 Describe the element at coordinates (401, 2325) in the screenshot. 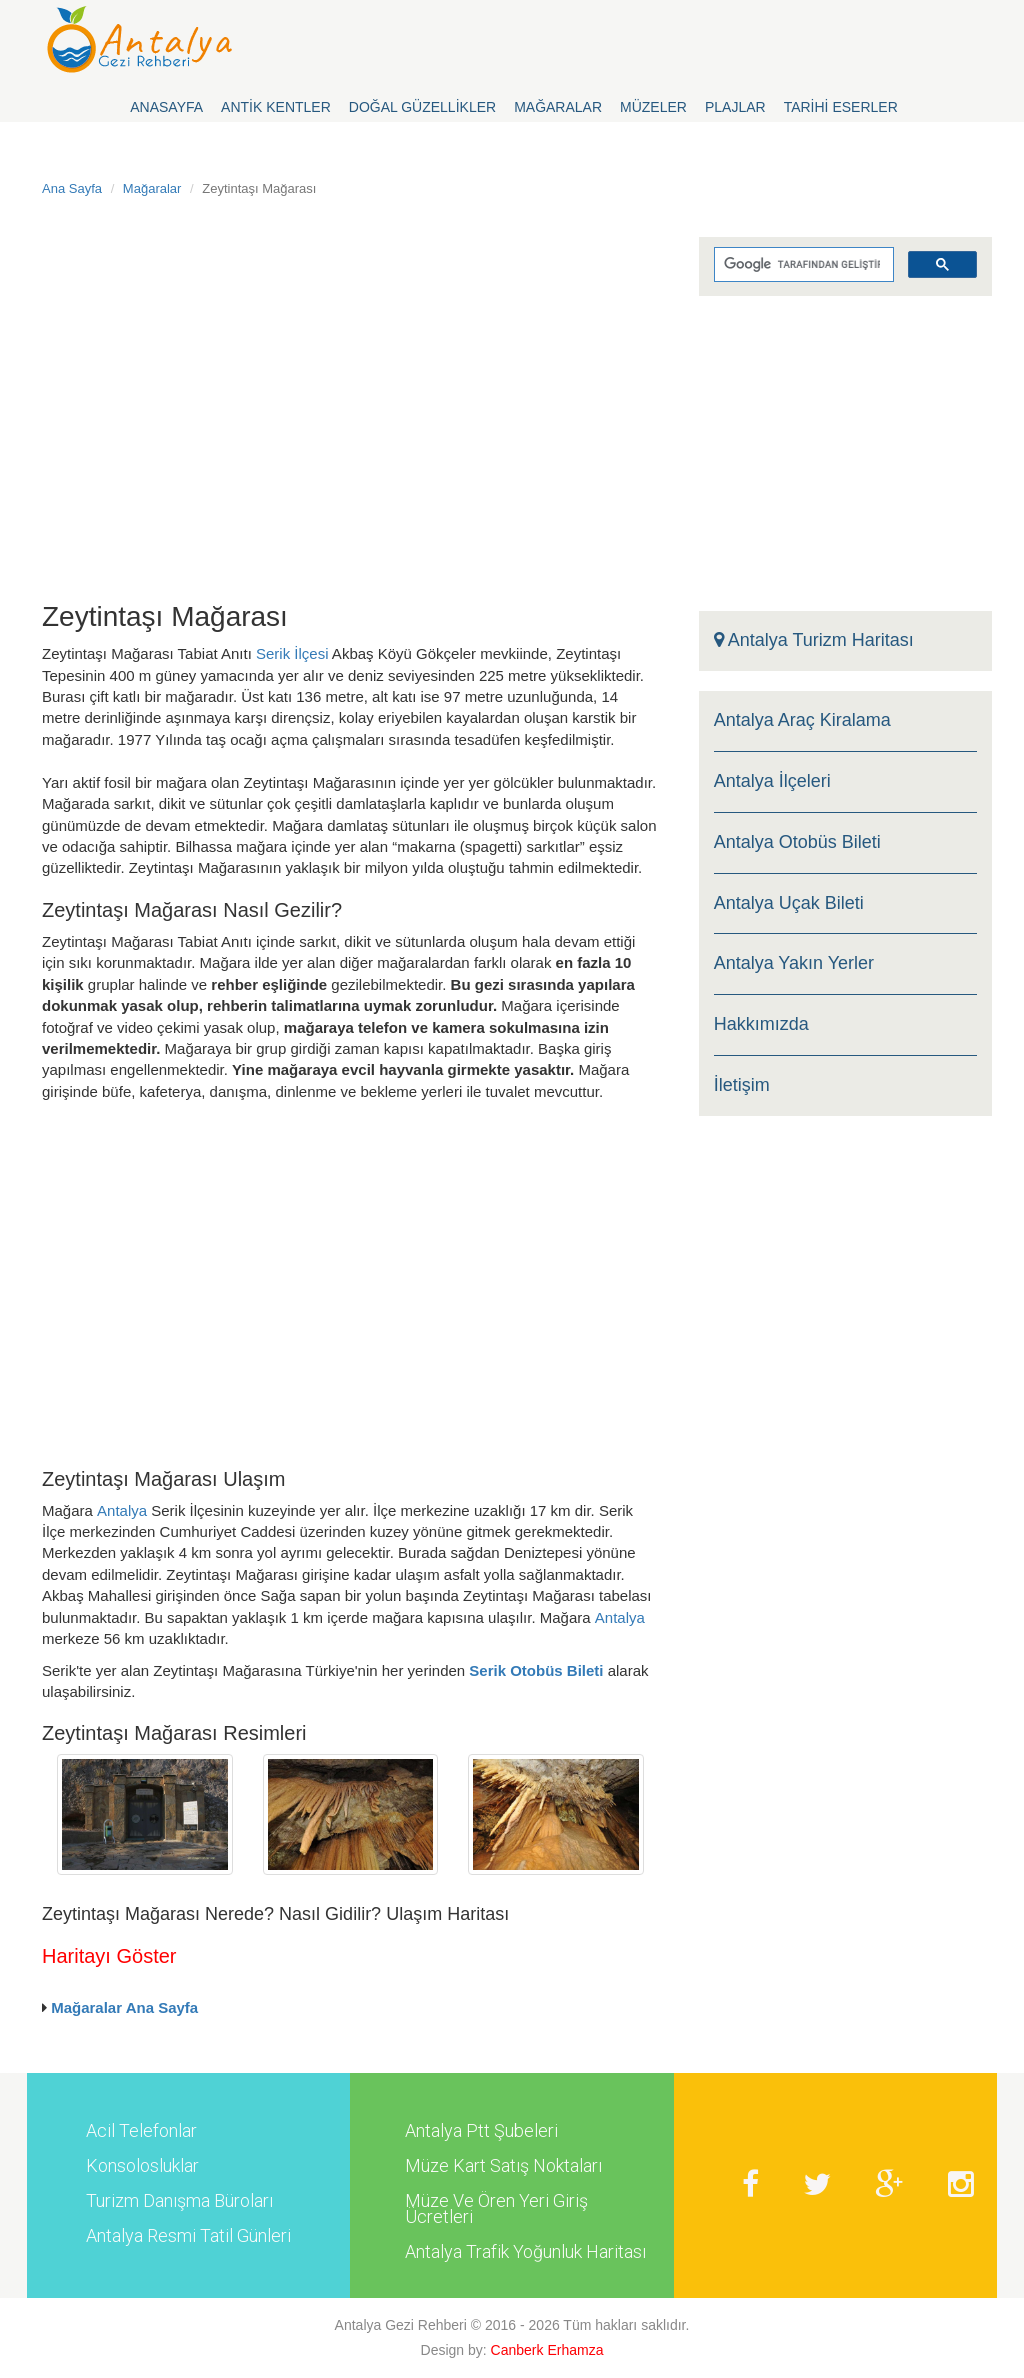

I see `Antalya Gezi Rehberi` at that location.